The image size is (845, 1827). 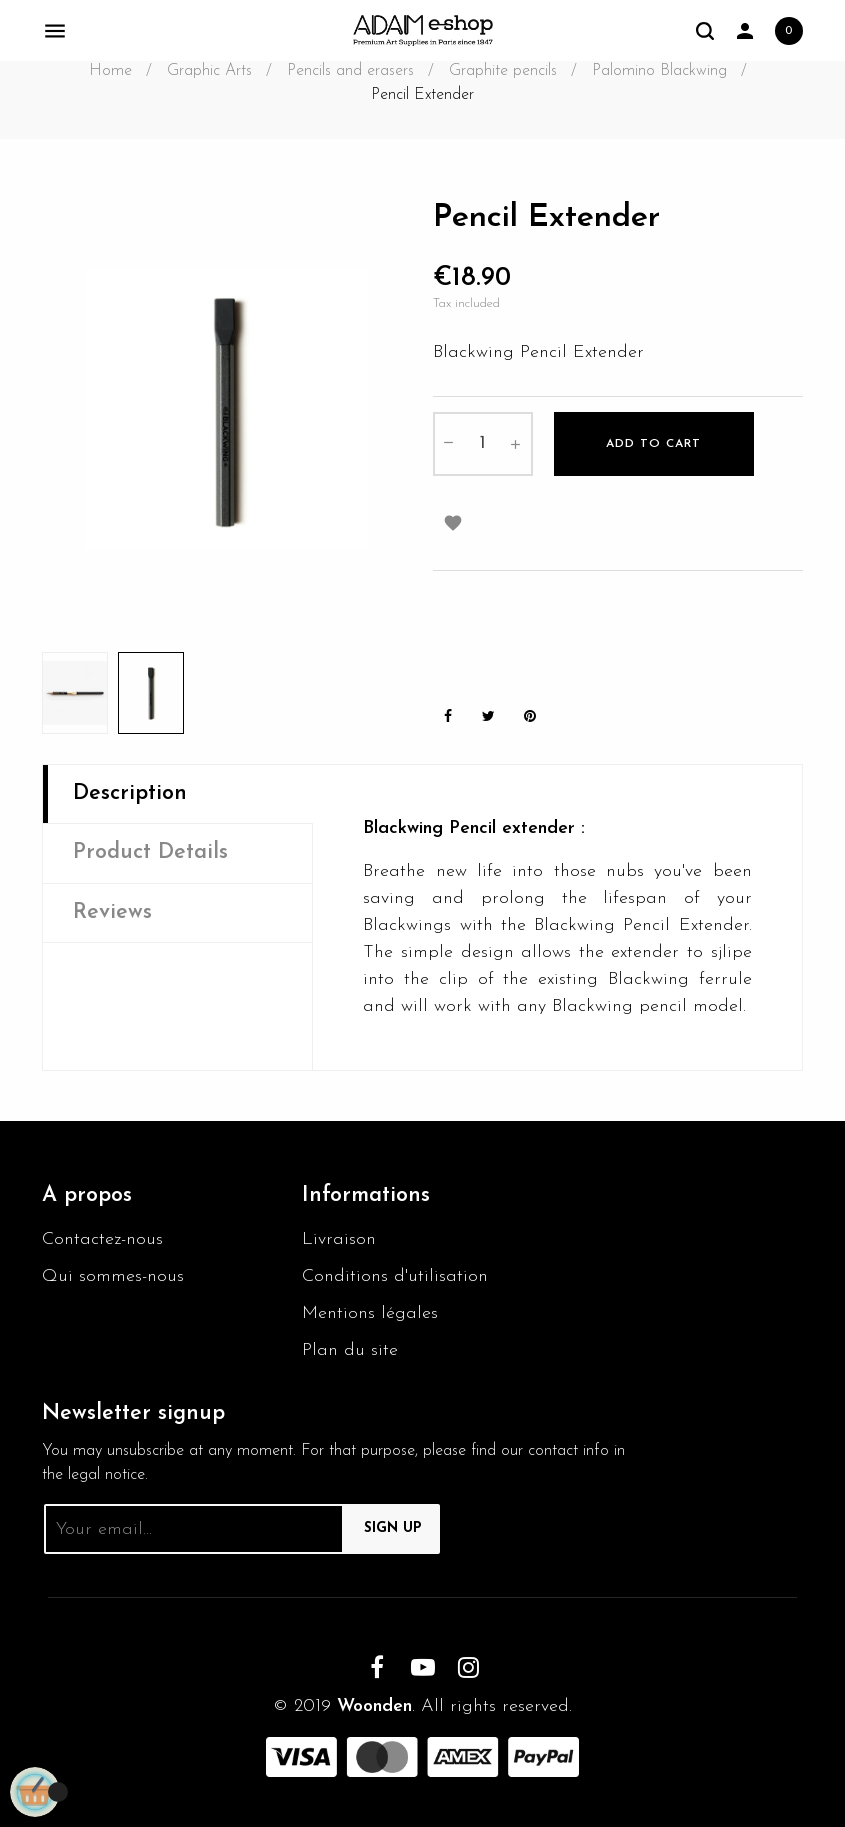 I want to click on Add to cart, so click(x=653, y=444).